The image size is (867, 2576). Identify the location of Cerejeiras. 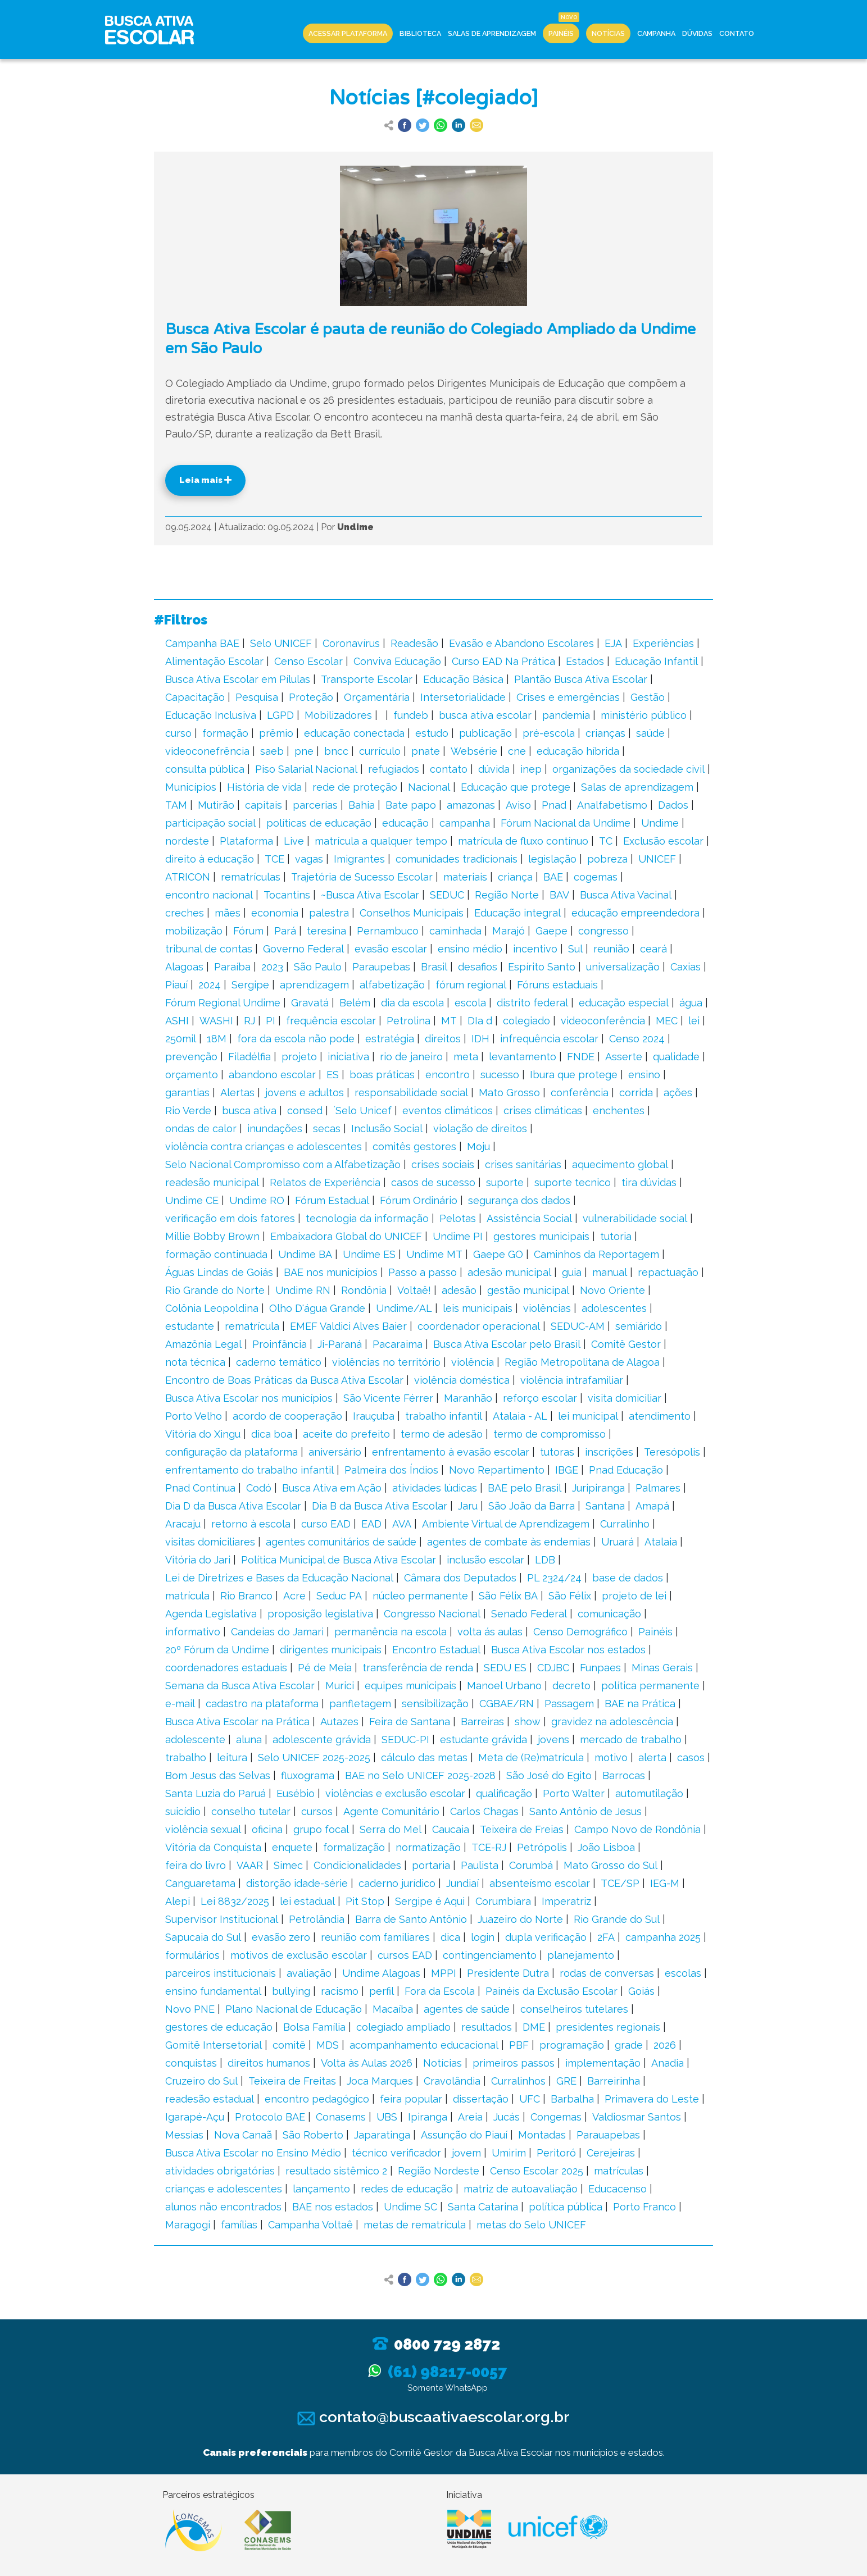
(611, 2153).